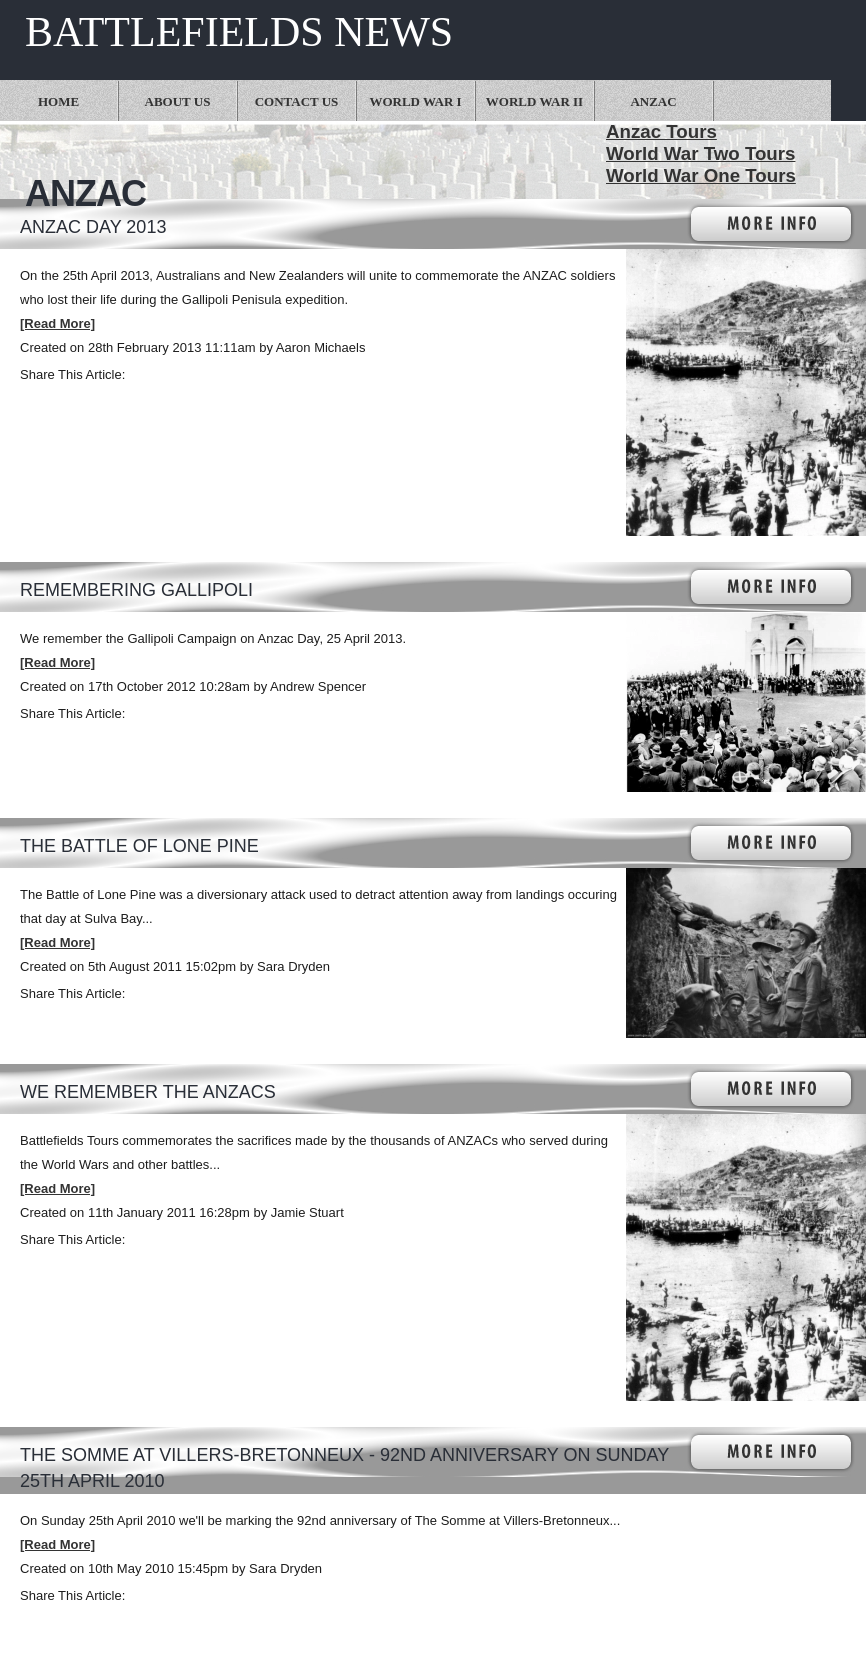  Describe the element at coordinates (139, 846) in the screenshot. I see `The Battle of Lone Pine` at that location.